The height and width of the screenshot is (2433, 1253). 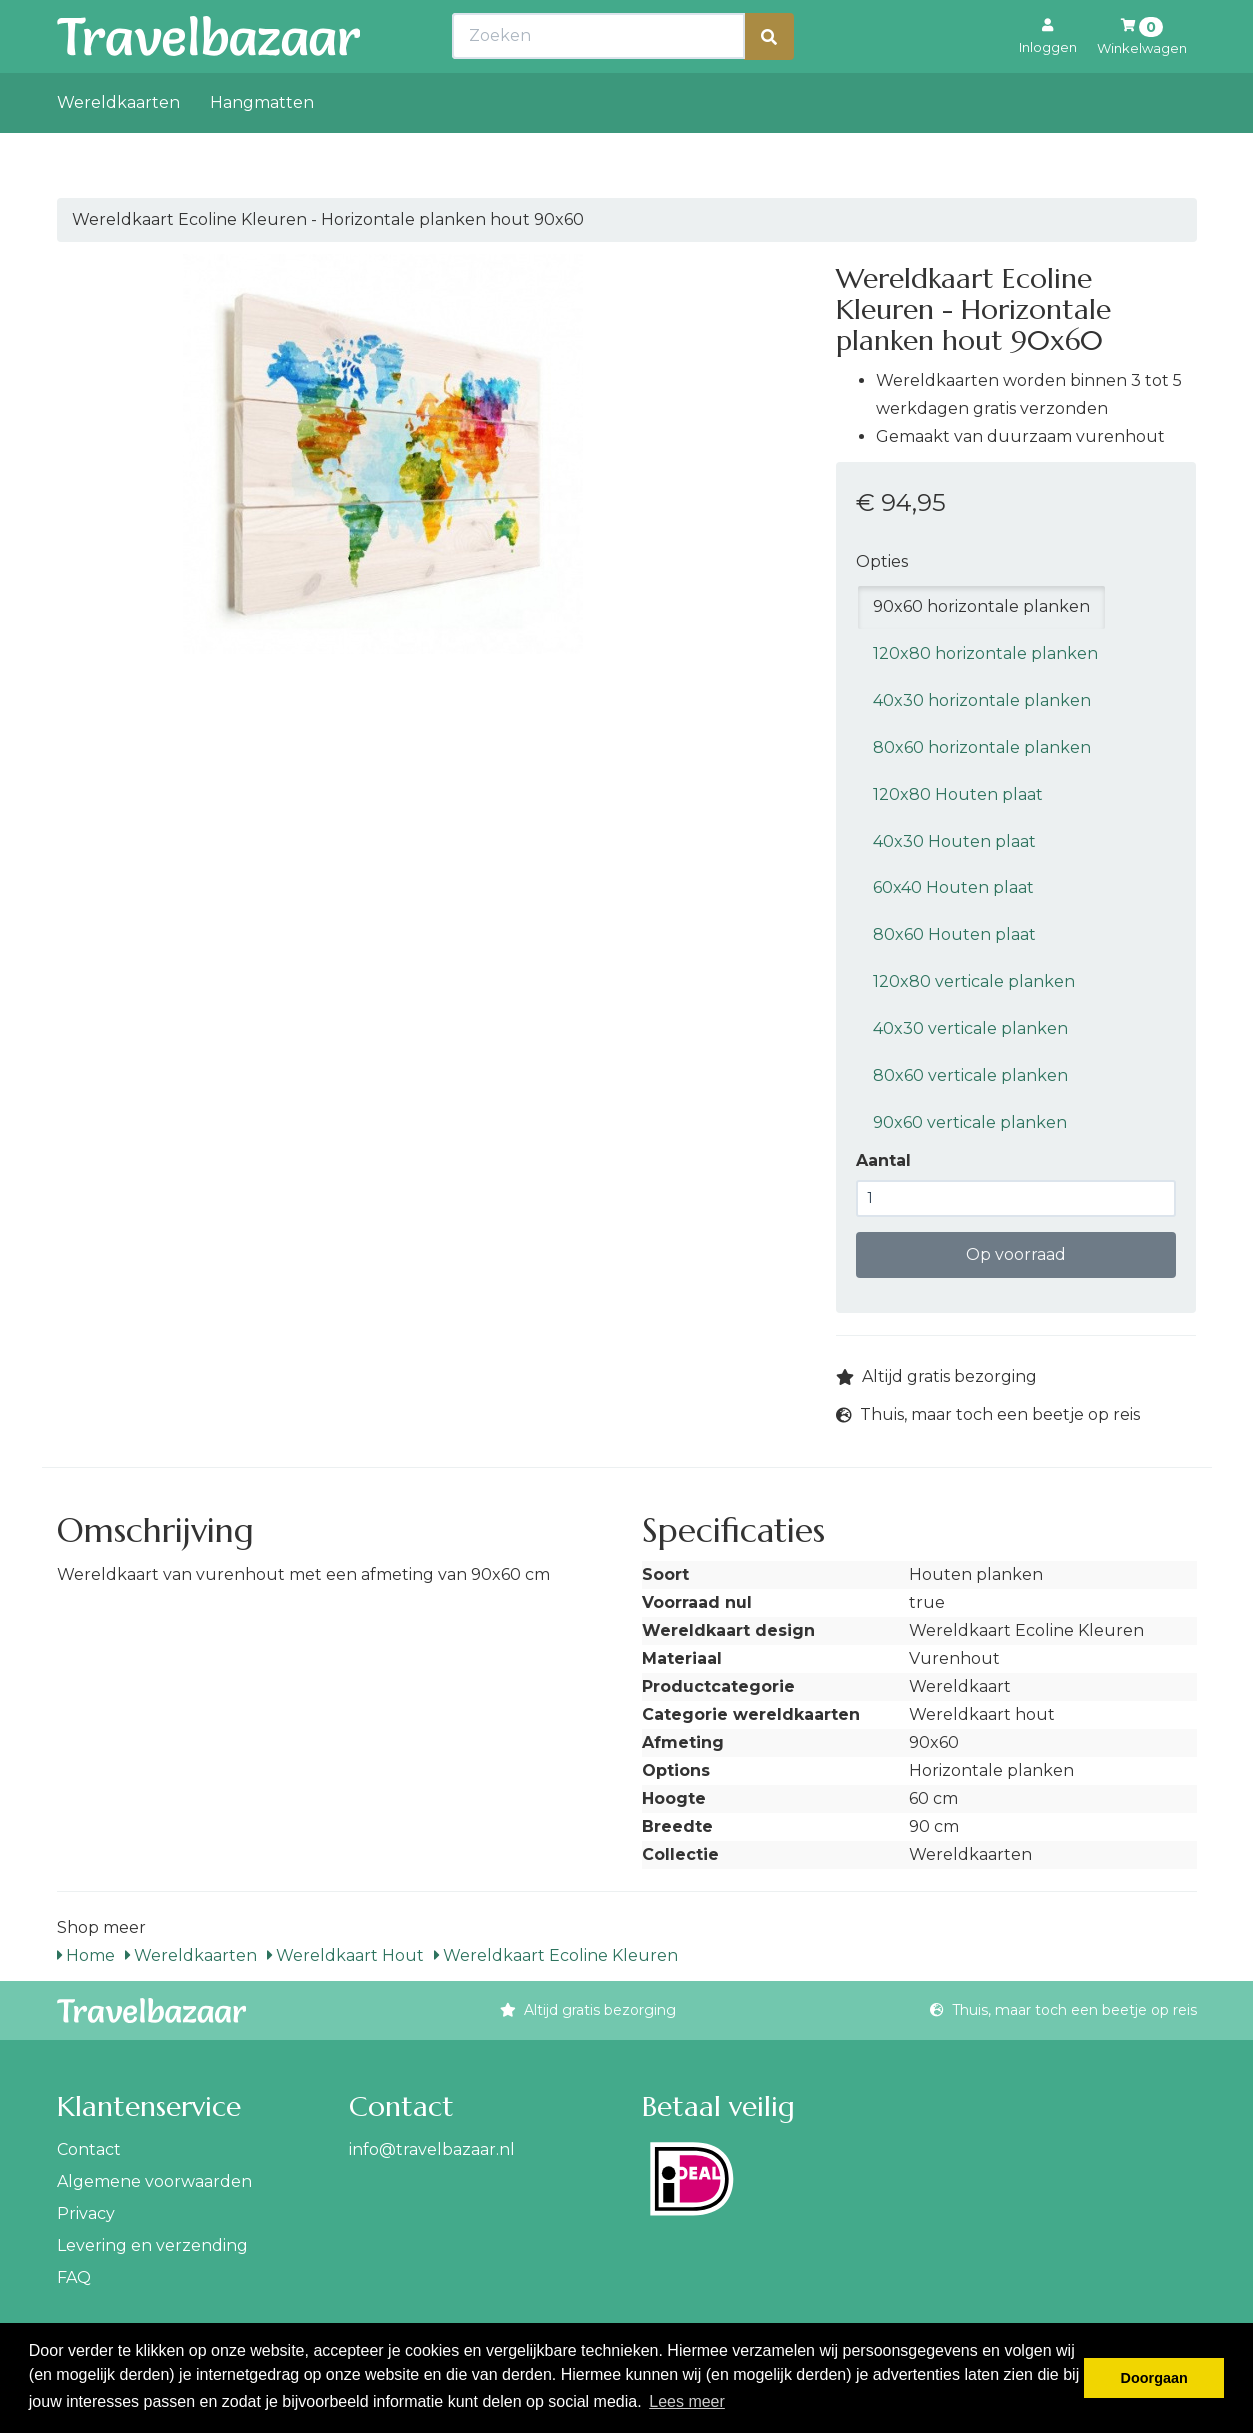 I want to click on [Zoeken], so click(x=769, y=80).